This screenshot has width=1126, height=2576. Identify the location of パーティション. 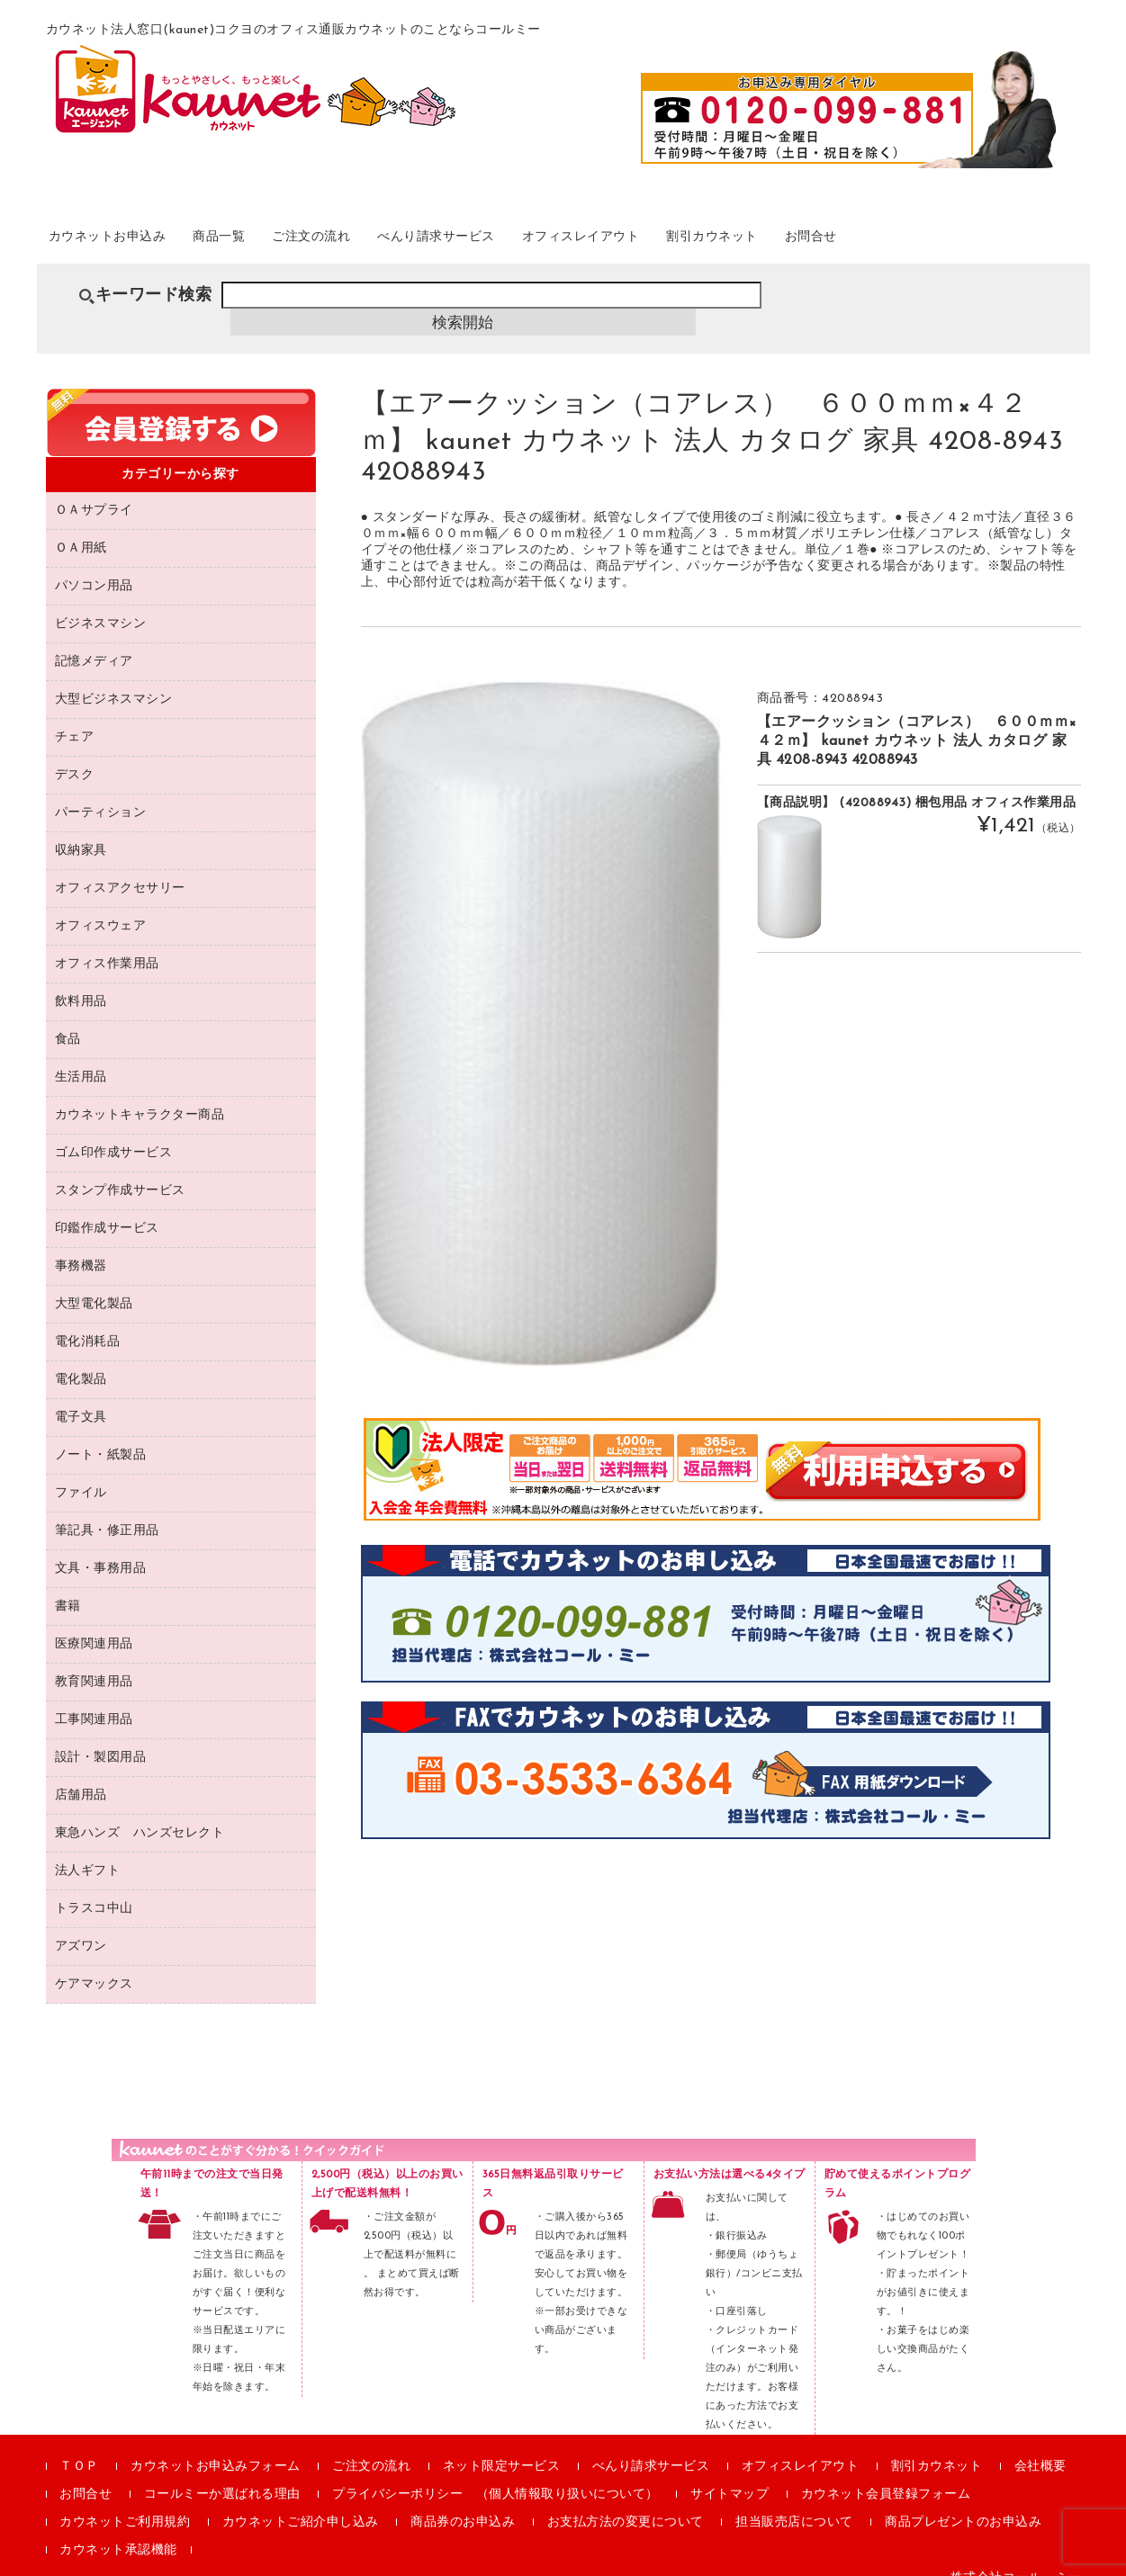
(101, 792).